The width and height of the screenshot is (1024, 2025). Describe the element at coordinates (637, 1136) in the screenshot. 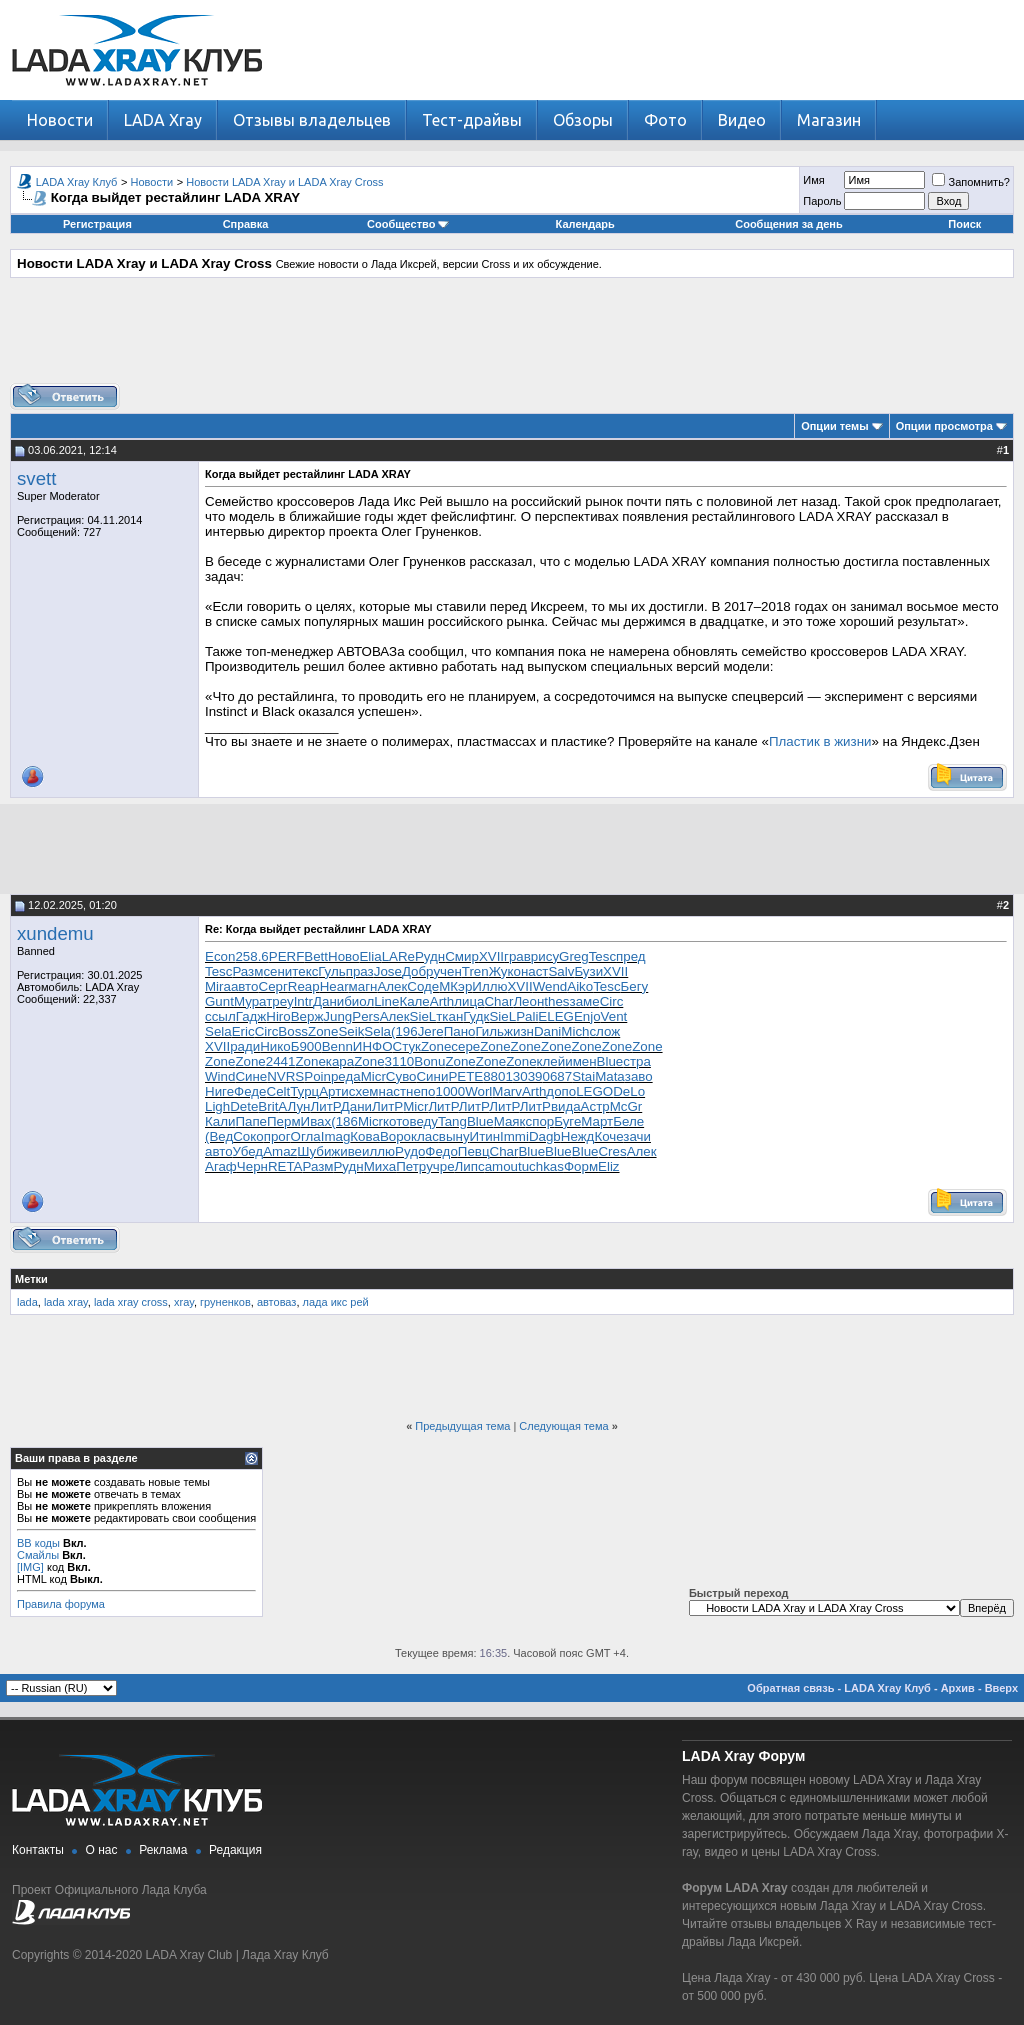

I see `зачи` at that location.